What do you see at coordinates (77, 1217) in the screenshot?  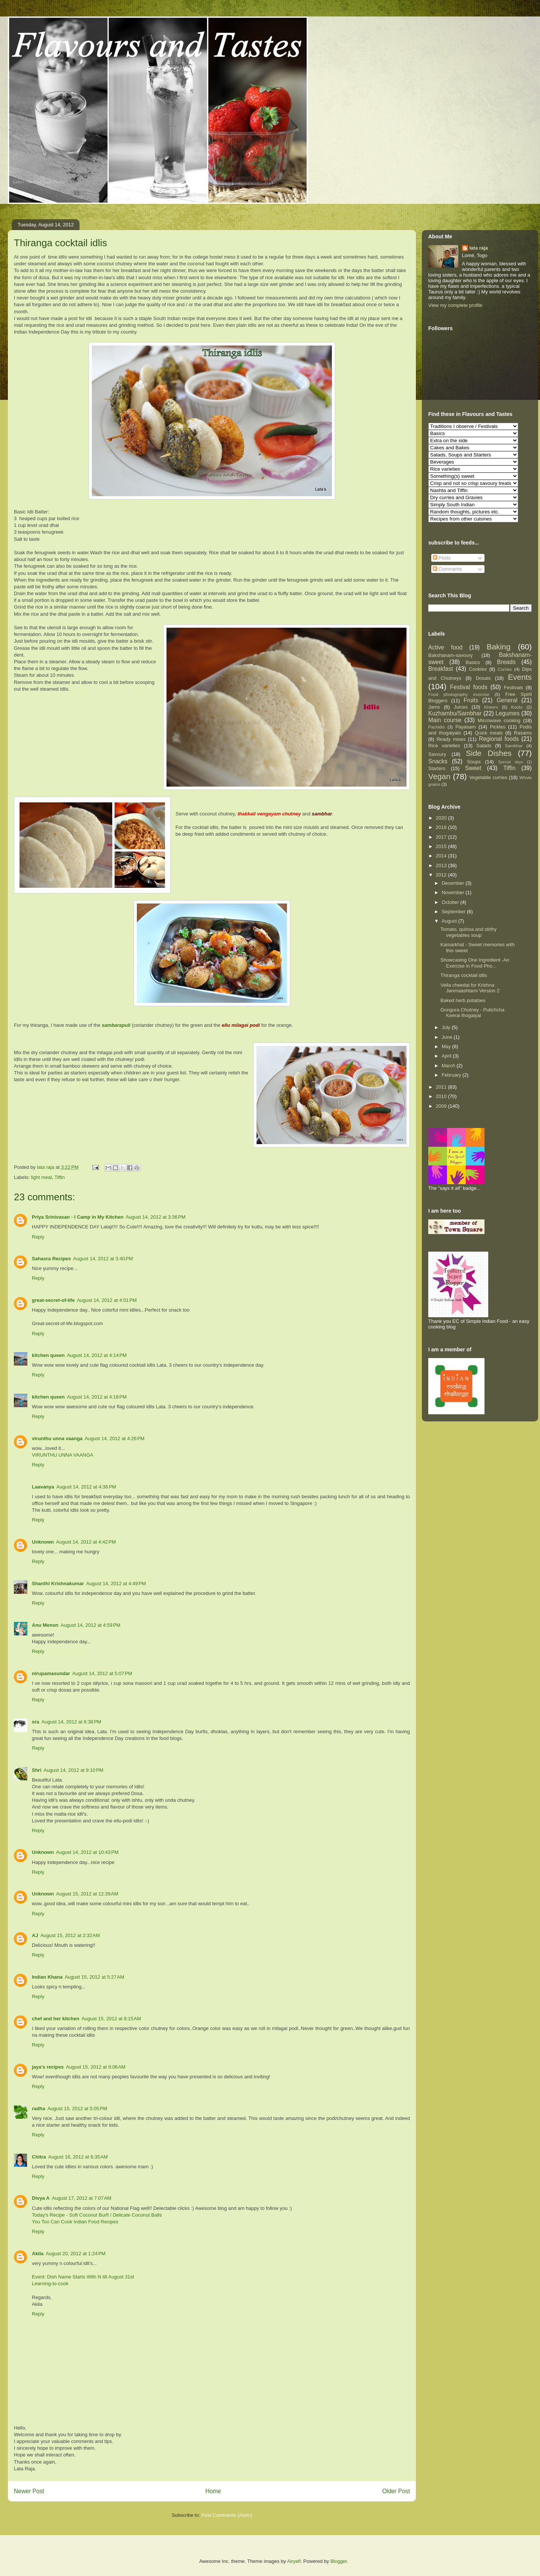 I see `Priya Srinivasan - I Camp in My Kitchen` at bounding box center [77, 1217].